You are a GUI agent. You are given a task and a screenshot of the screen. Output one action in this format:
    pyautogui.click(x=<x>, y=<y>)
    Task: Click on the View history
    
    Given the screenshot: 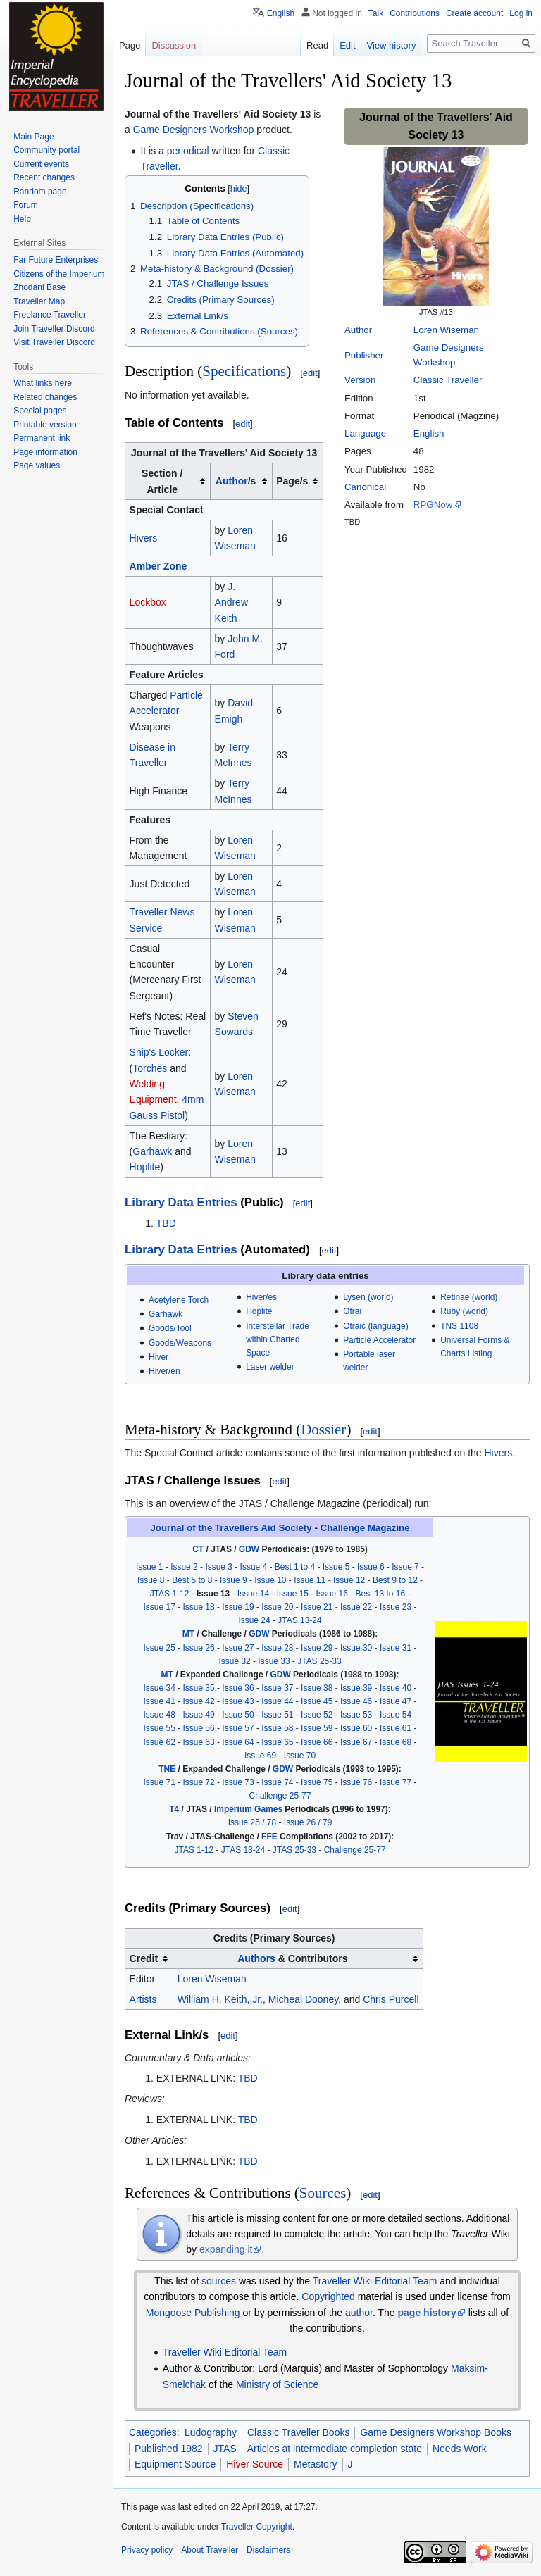 What is the action you would take?
    pyautogui.click(x=391, y=45)
    